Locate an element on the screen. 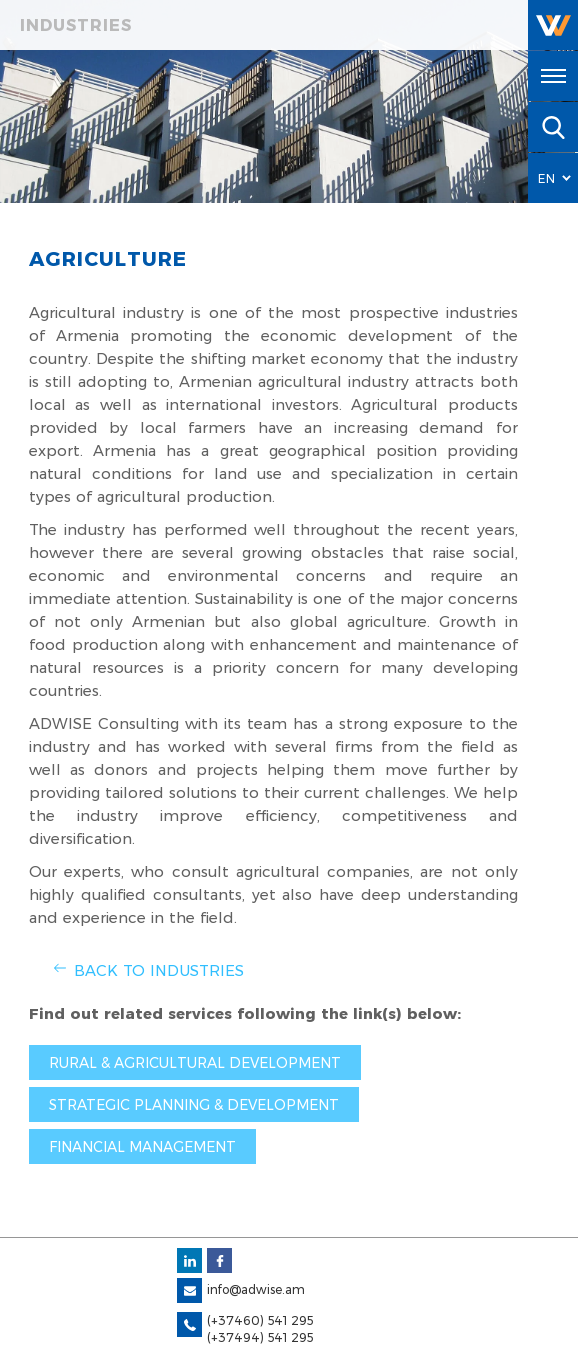 This screenshot has width=578, height=1361. (+37494) 541 295 is located at coordinates (260, 1337).